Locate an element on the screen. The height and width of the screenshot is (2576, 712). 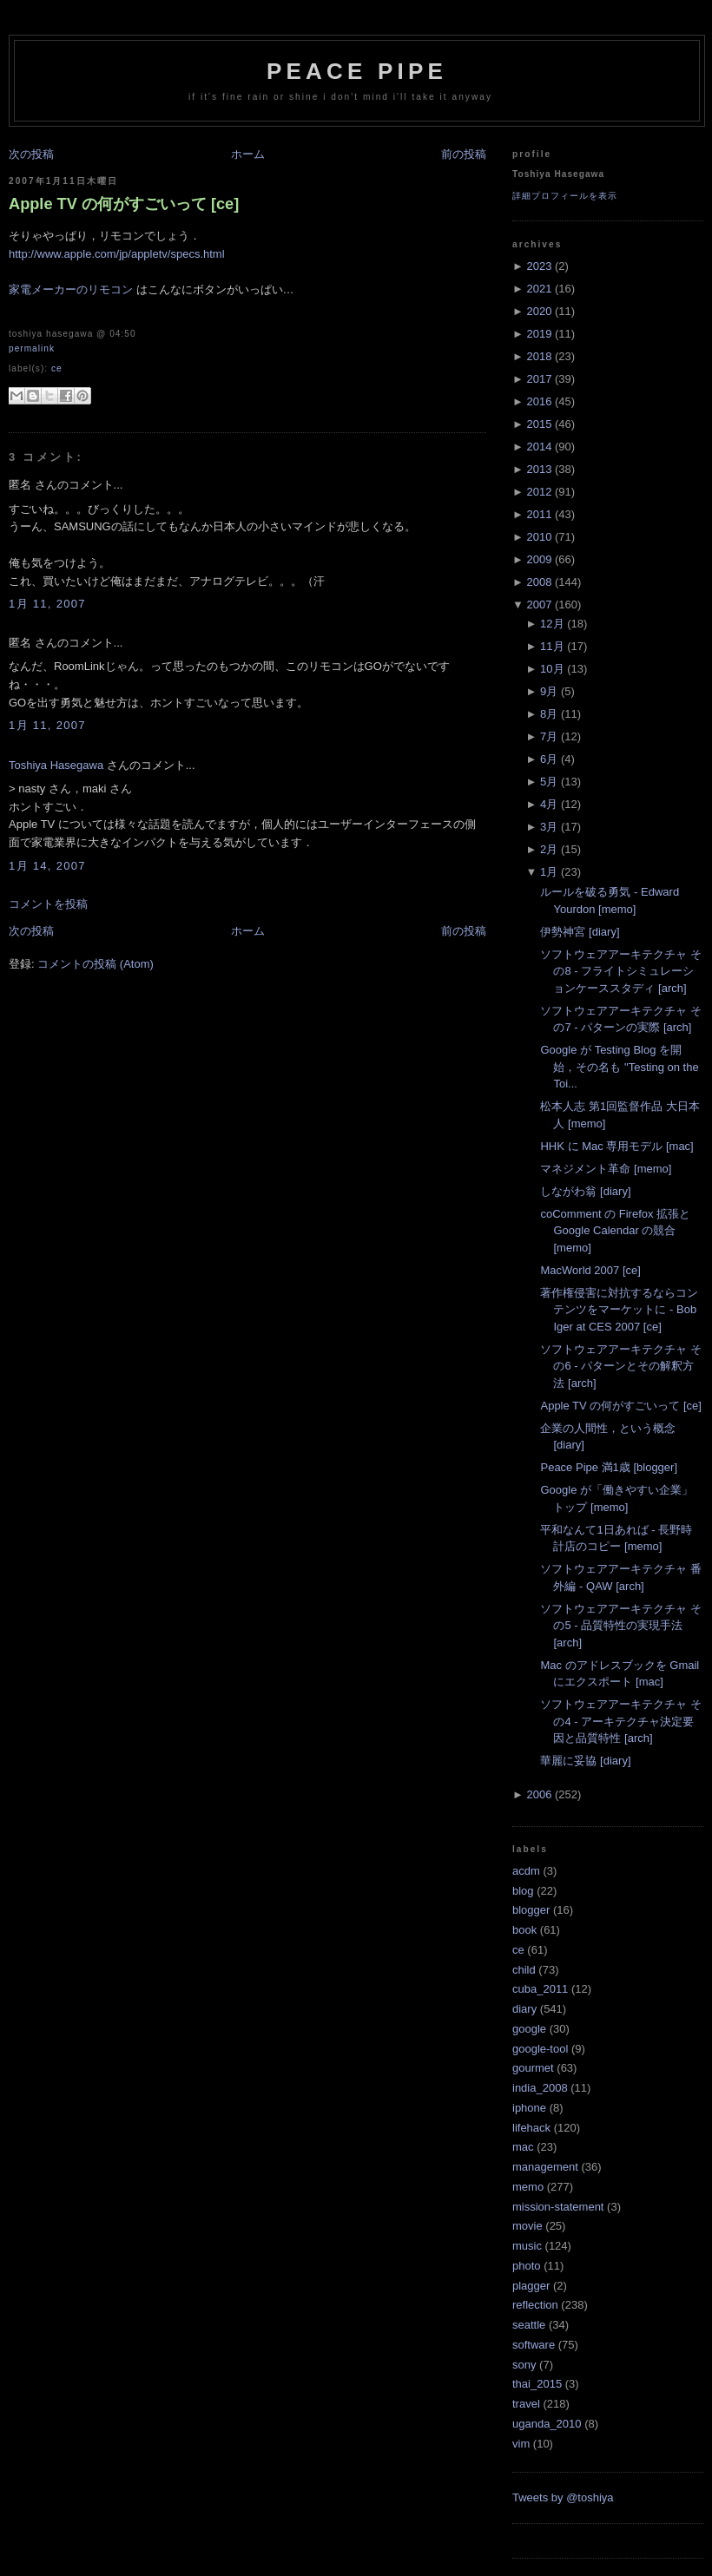
acdm is located at coordinates (526, 1870).